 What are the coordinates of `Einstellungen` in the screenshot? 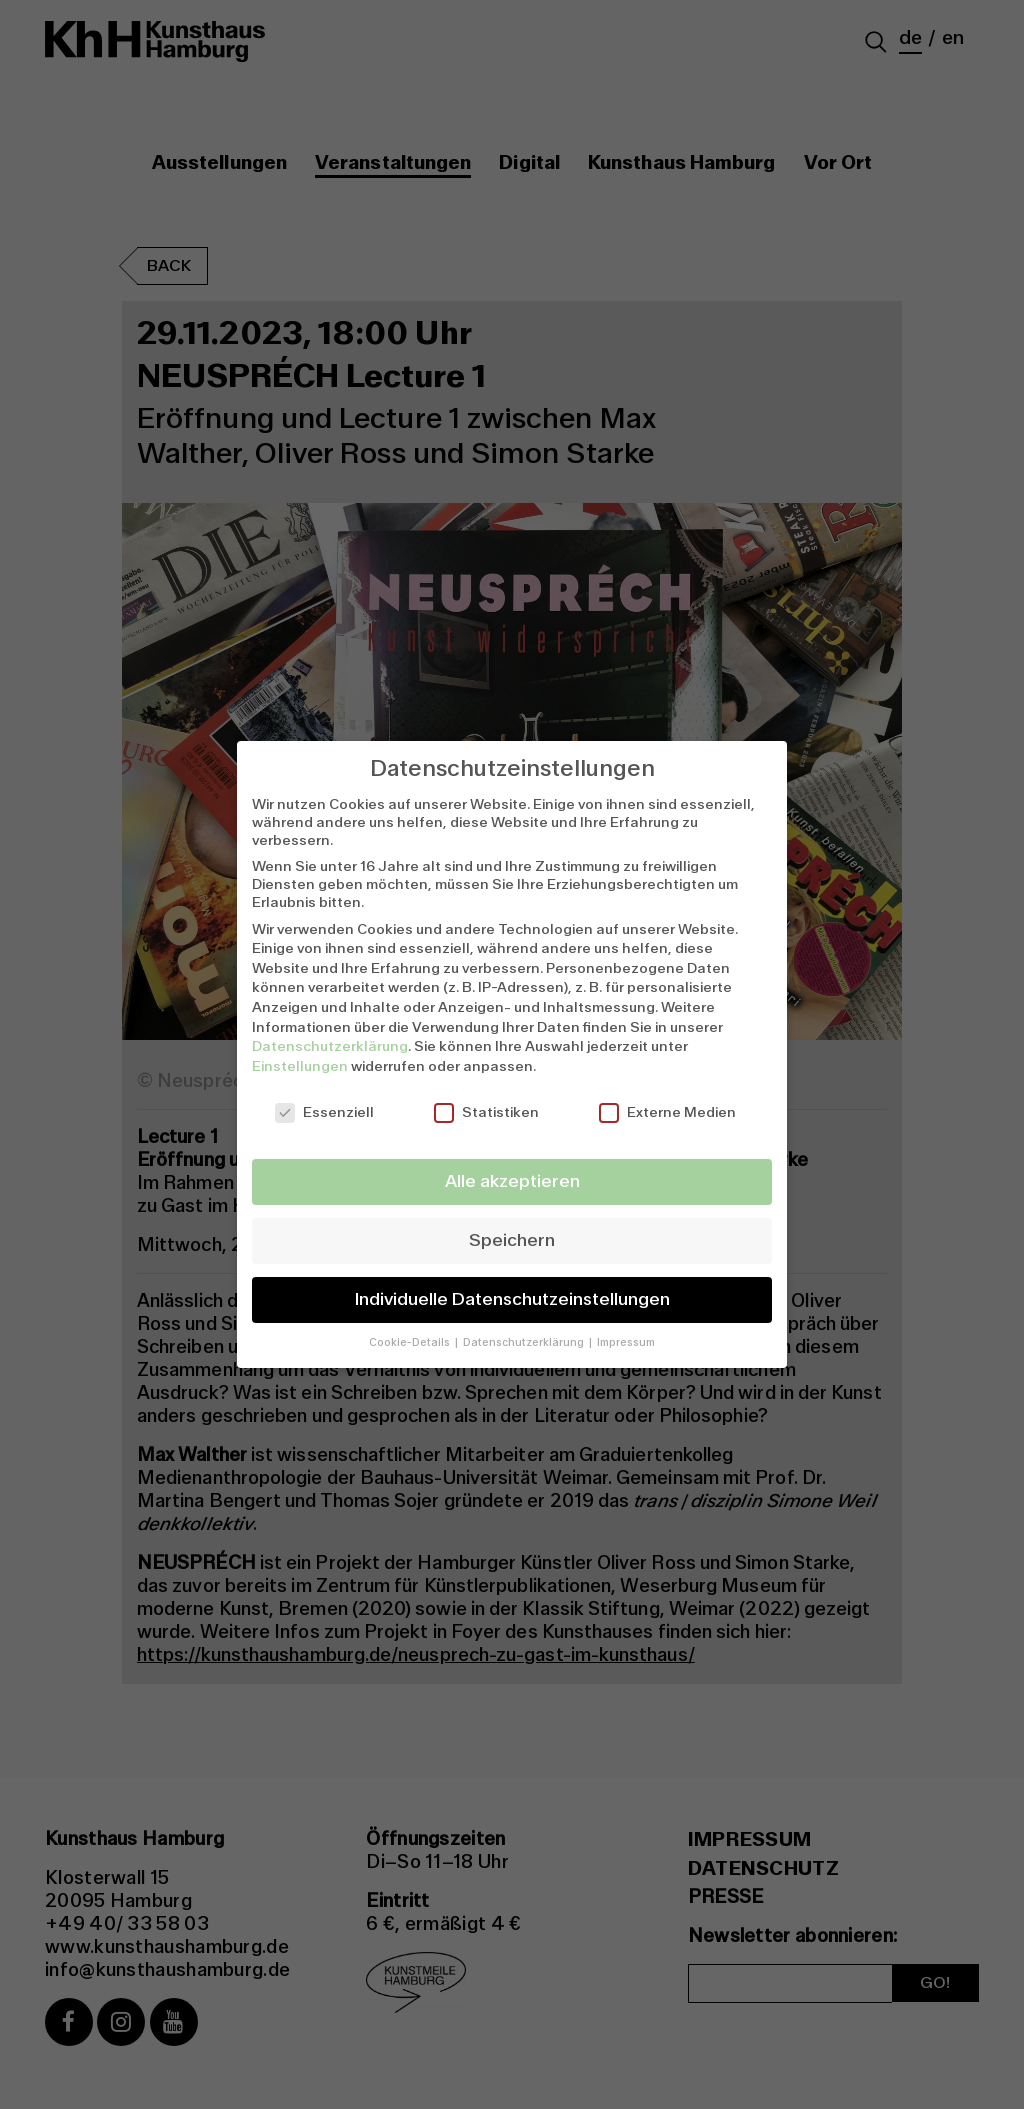 It's located at (300, 1066).